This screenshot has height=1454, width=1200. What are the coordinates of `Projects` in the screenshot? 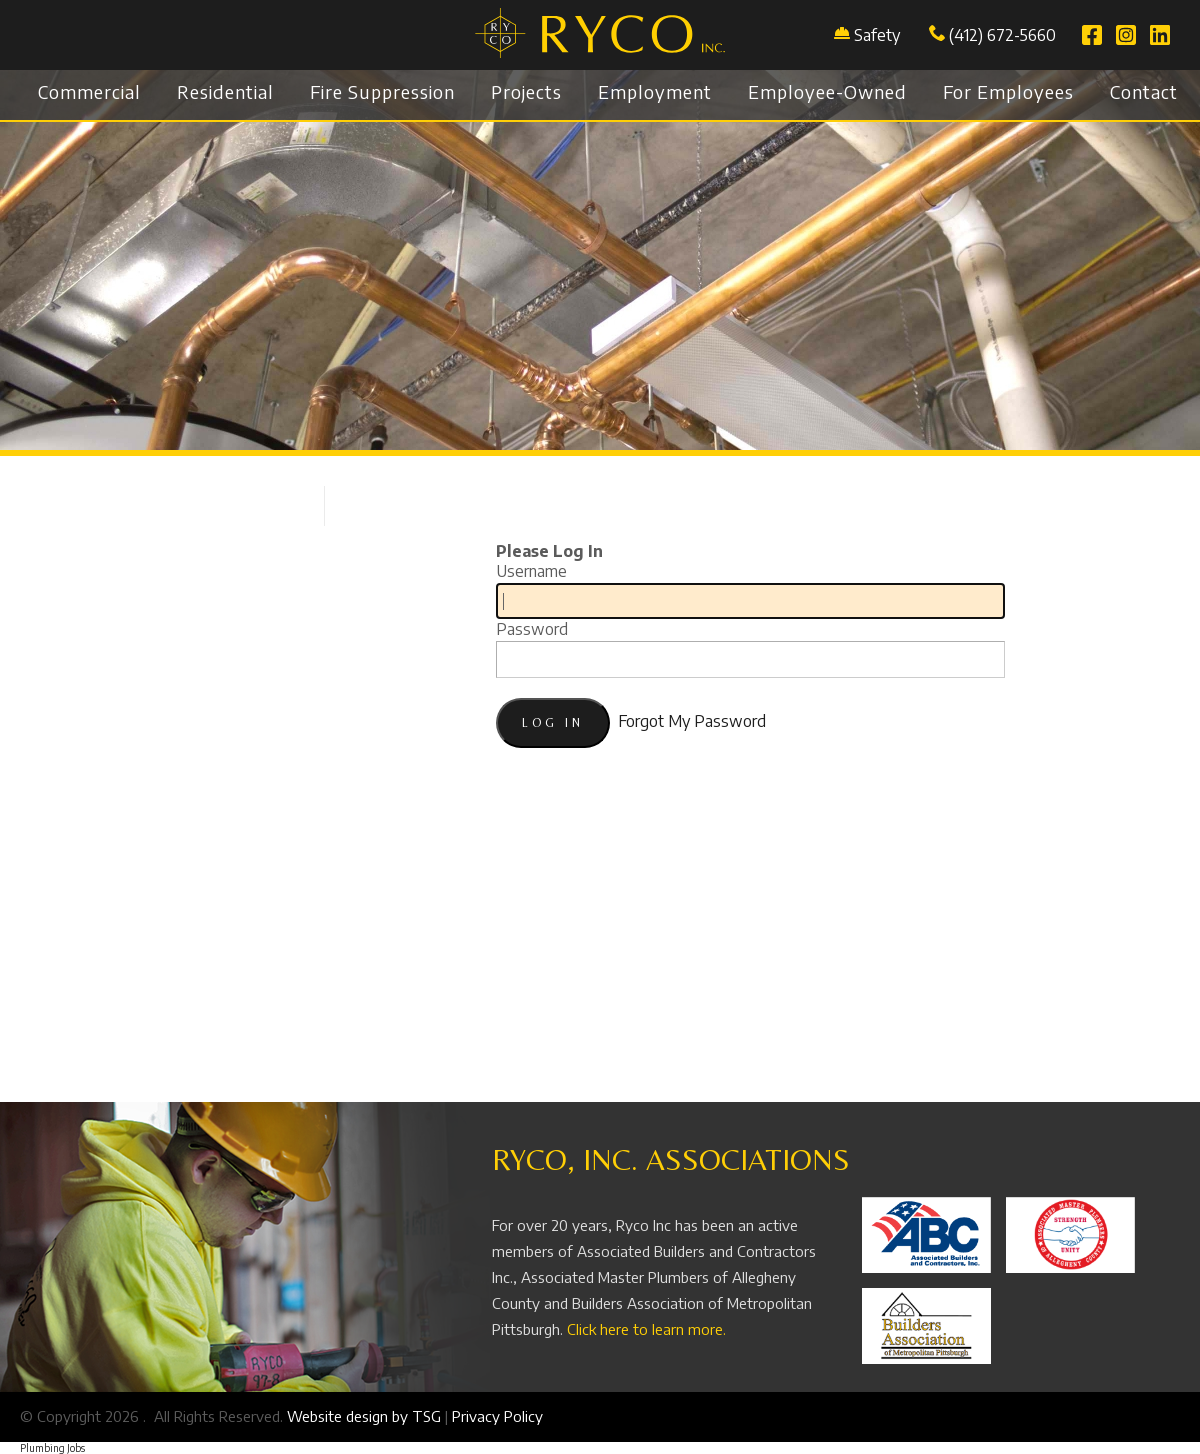 It's located at (526, 91).